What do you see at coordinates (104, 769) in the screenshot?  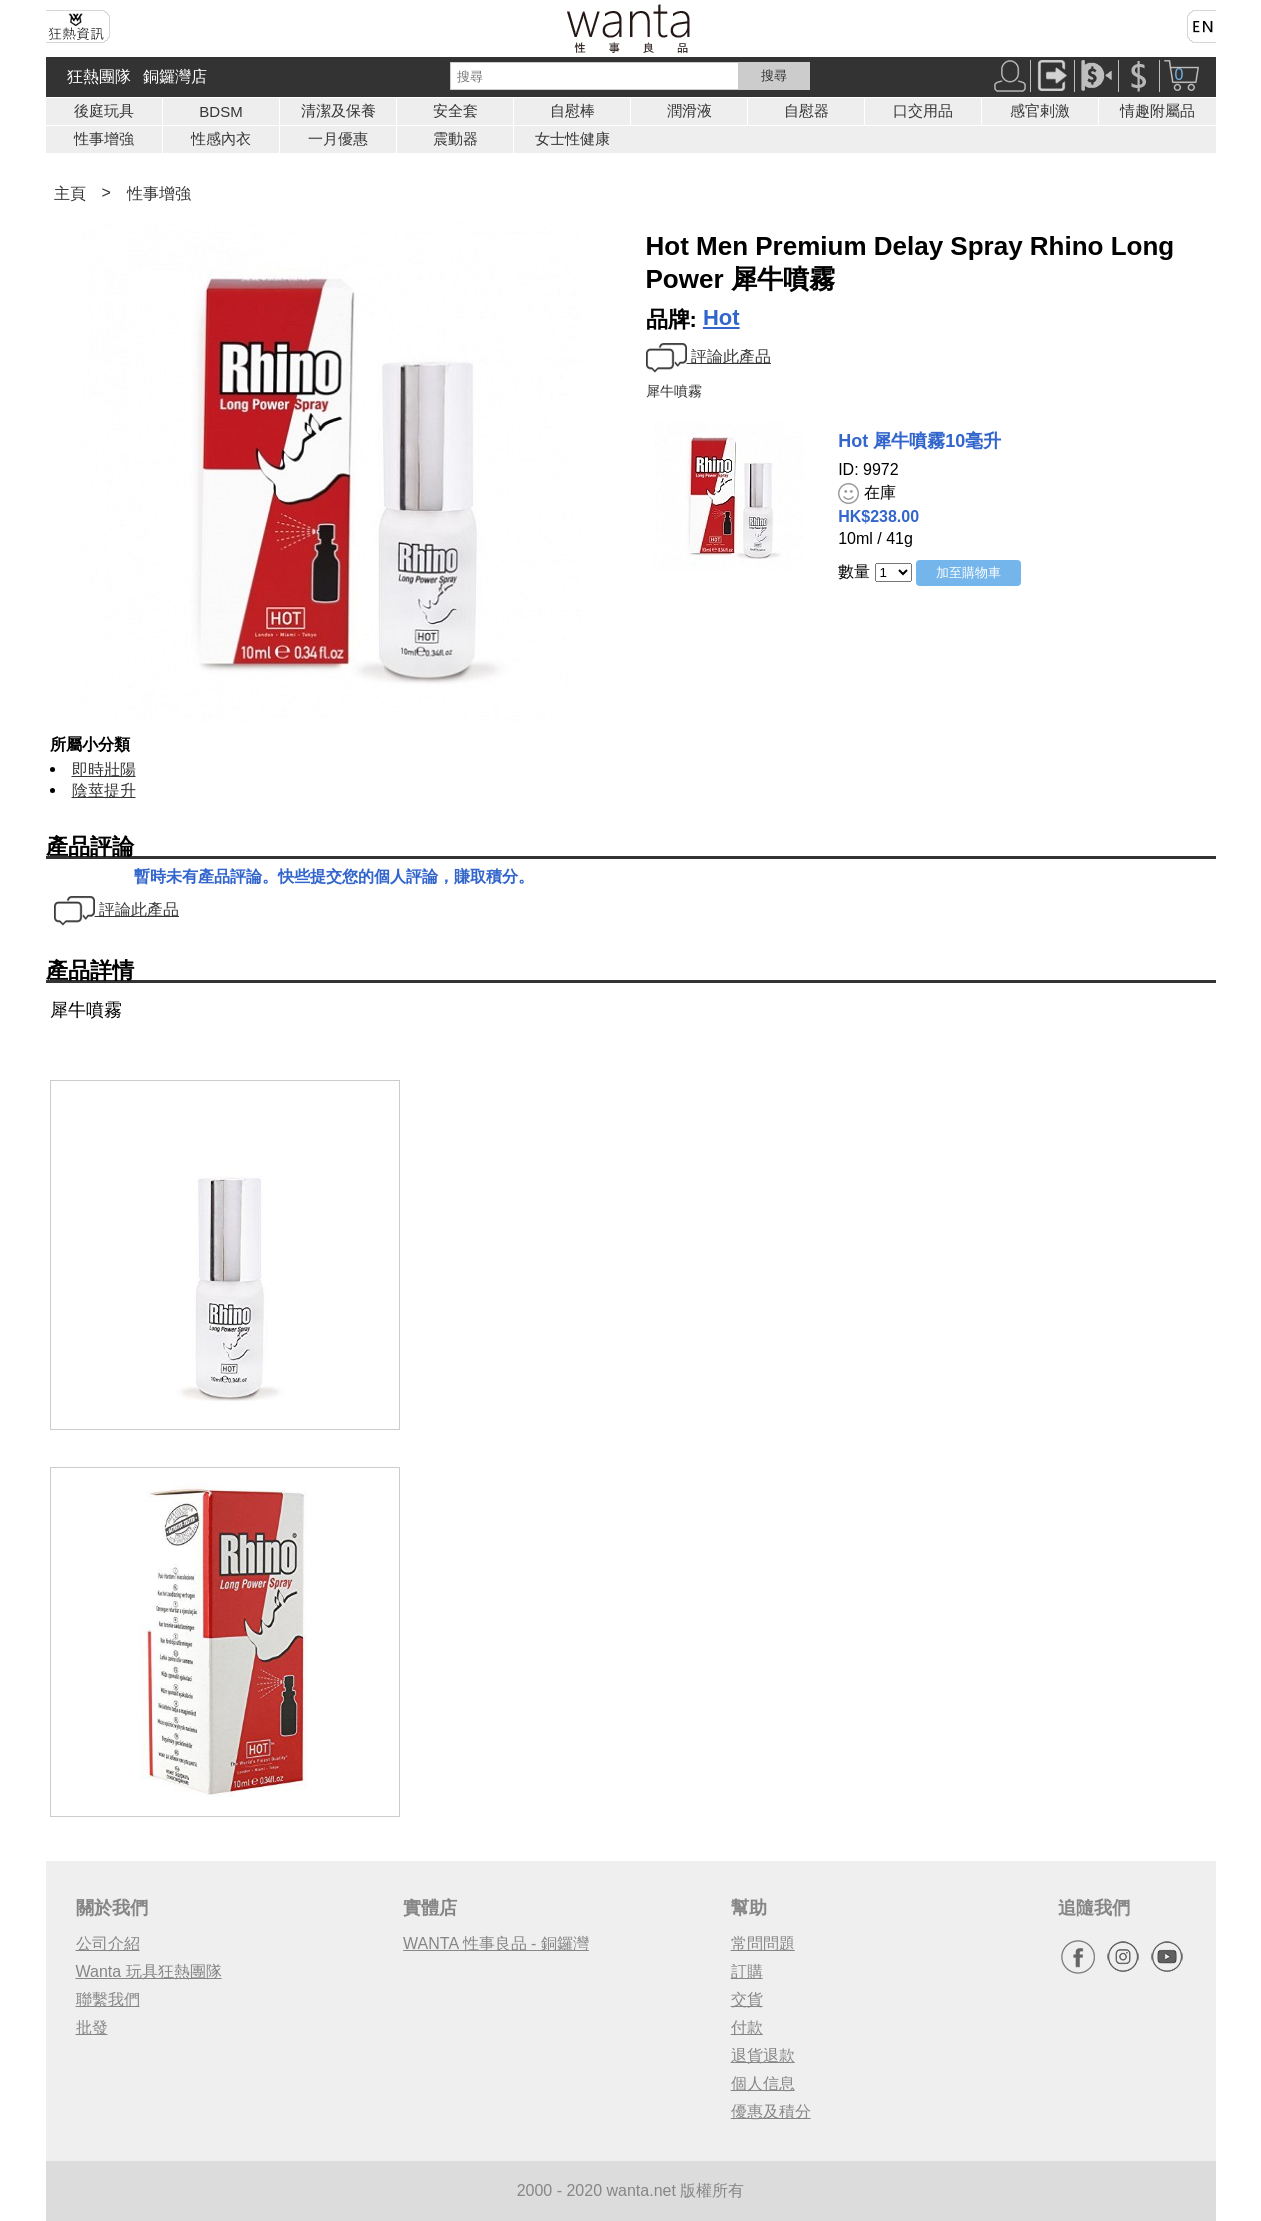 I see `即時壯陽` at bounding box center [104, 769].